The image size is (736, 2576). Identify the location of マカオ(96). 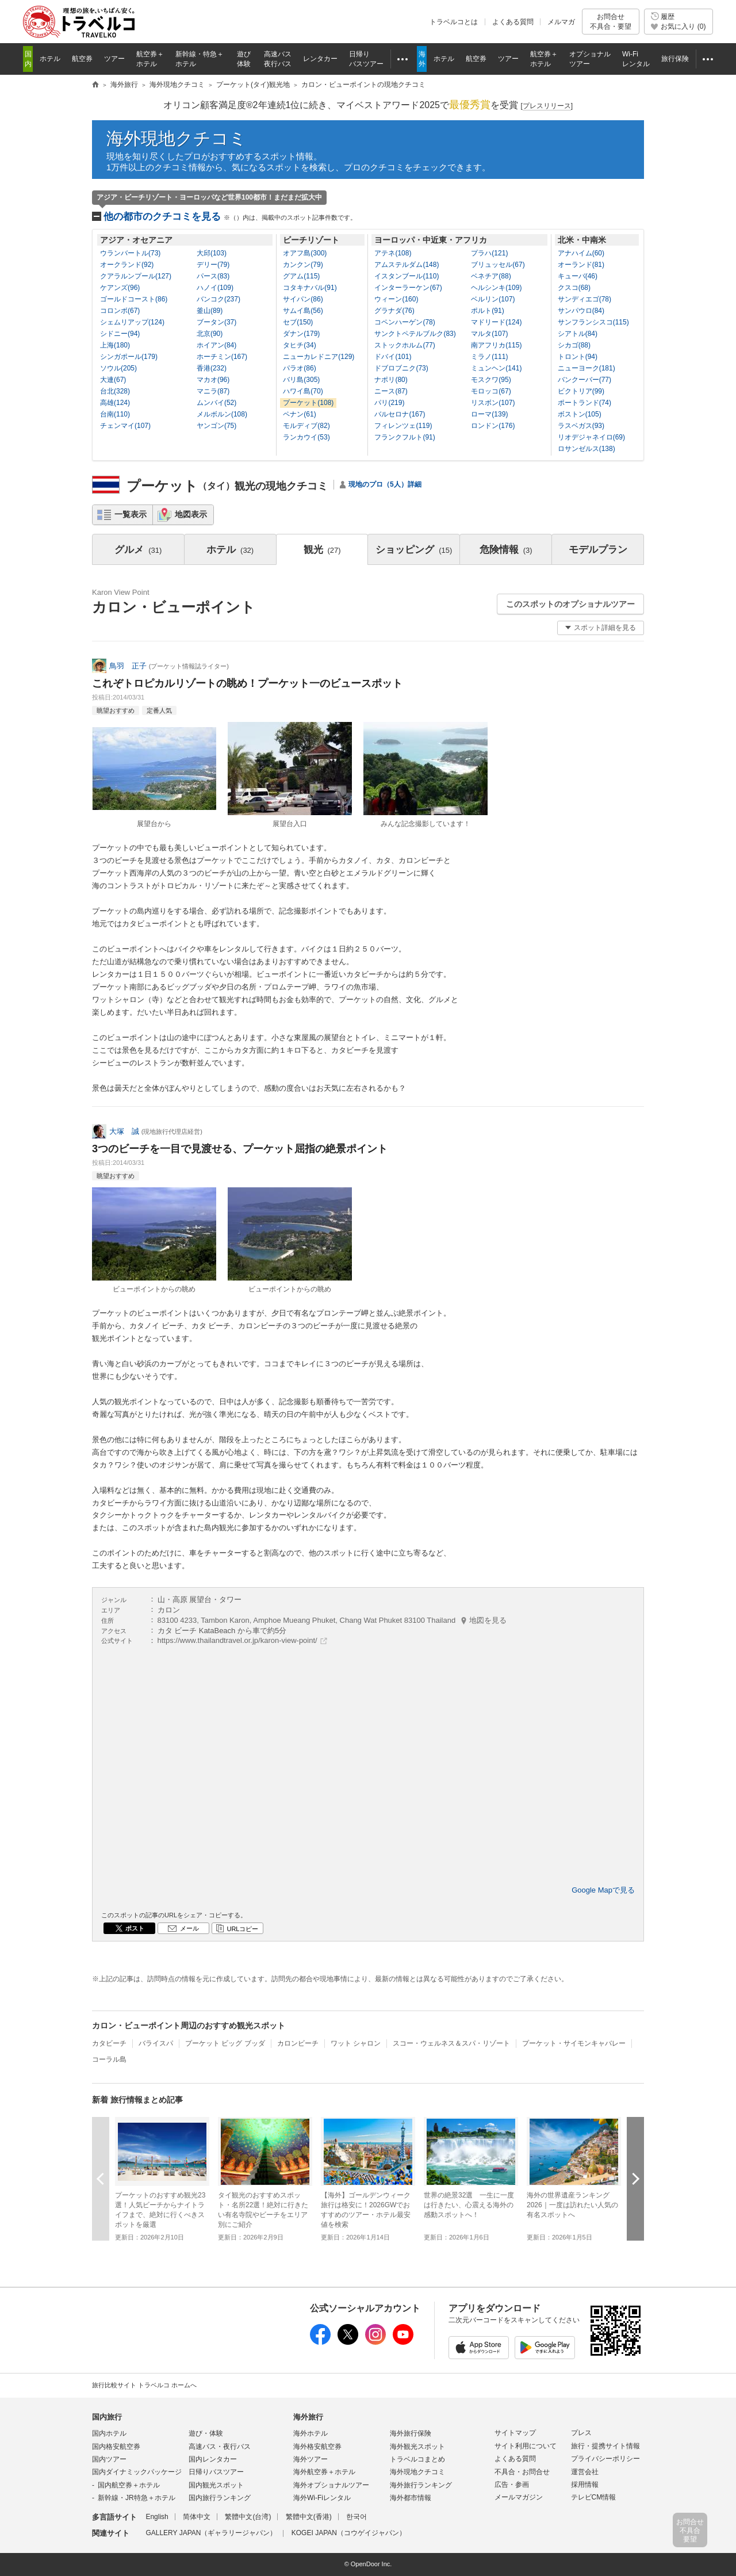
(213, 380).